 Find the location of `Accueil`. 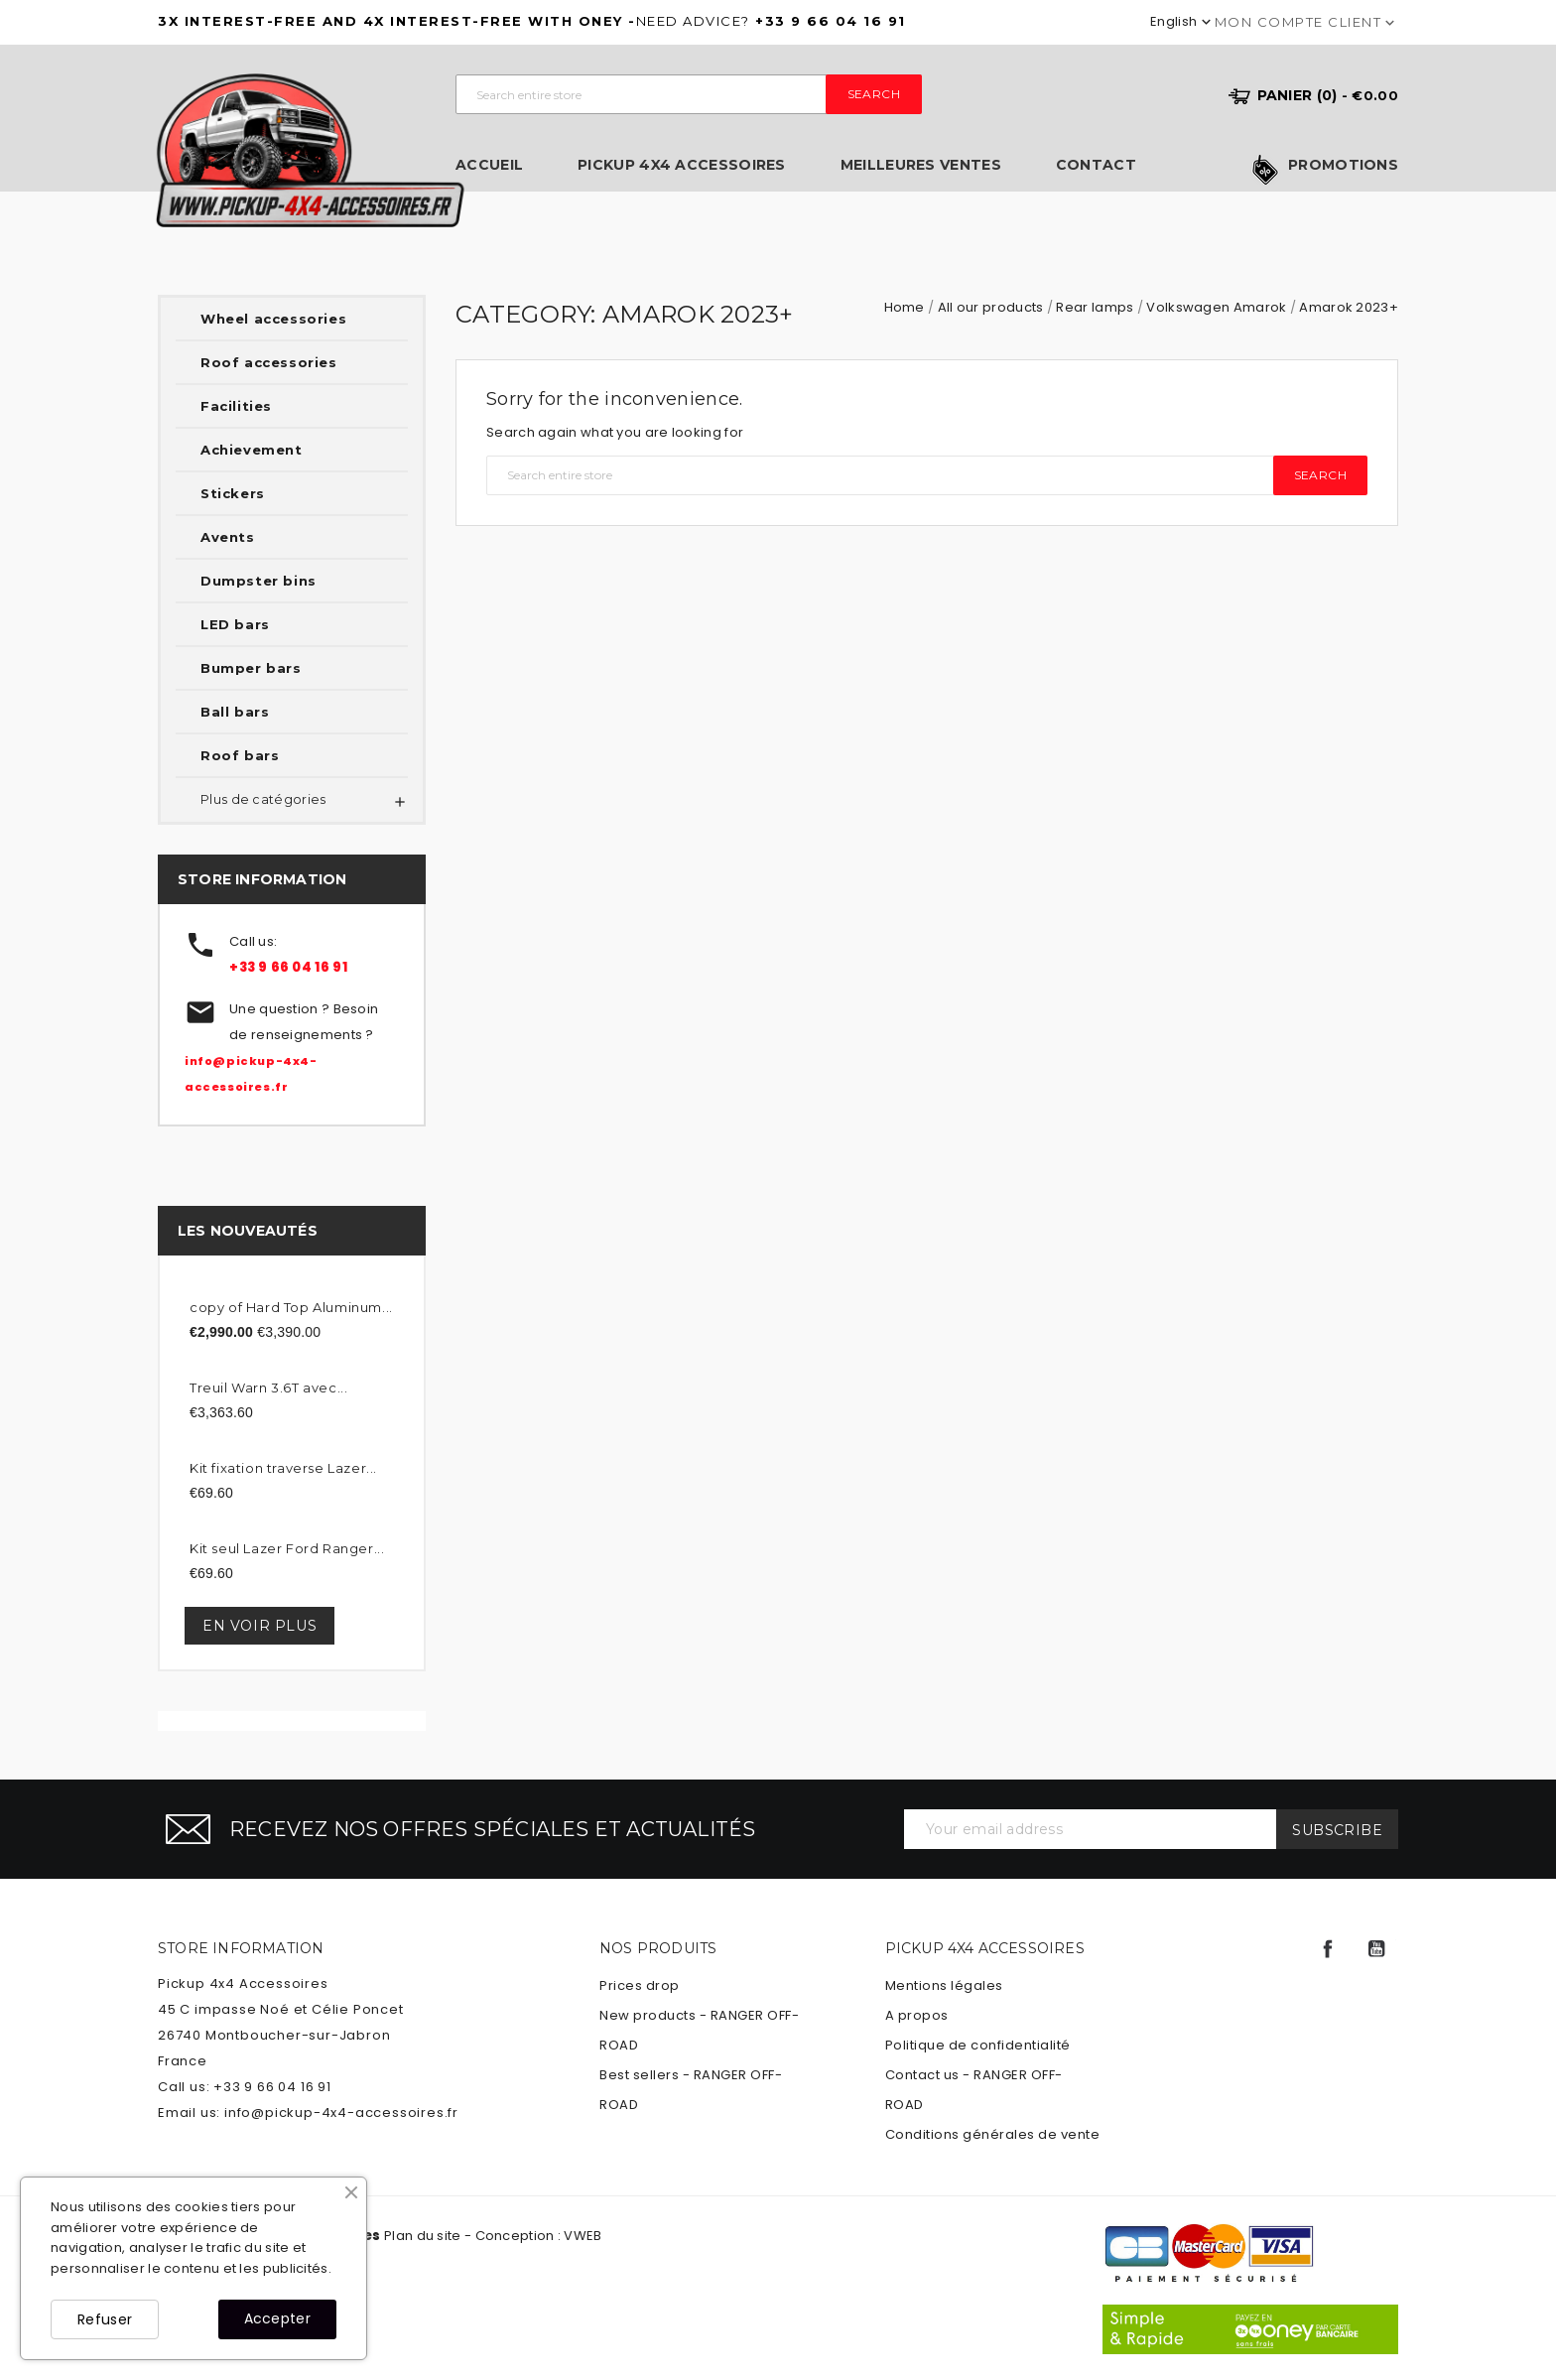

Accueil is located at coordinates (489, 165).